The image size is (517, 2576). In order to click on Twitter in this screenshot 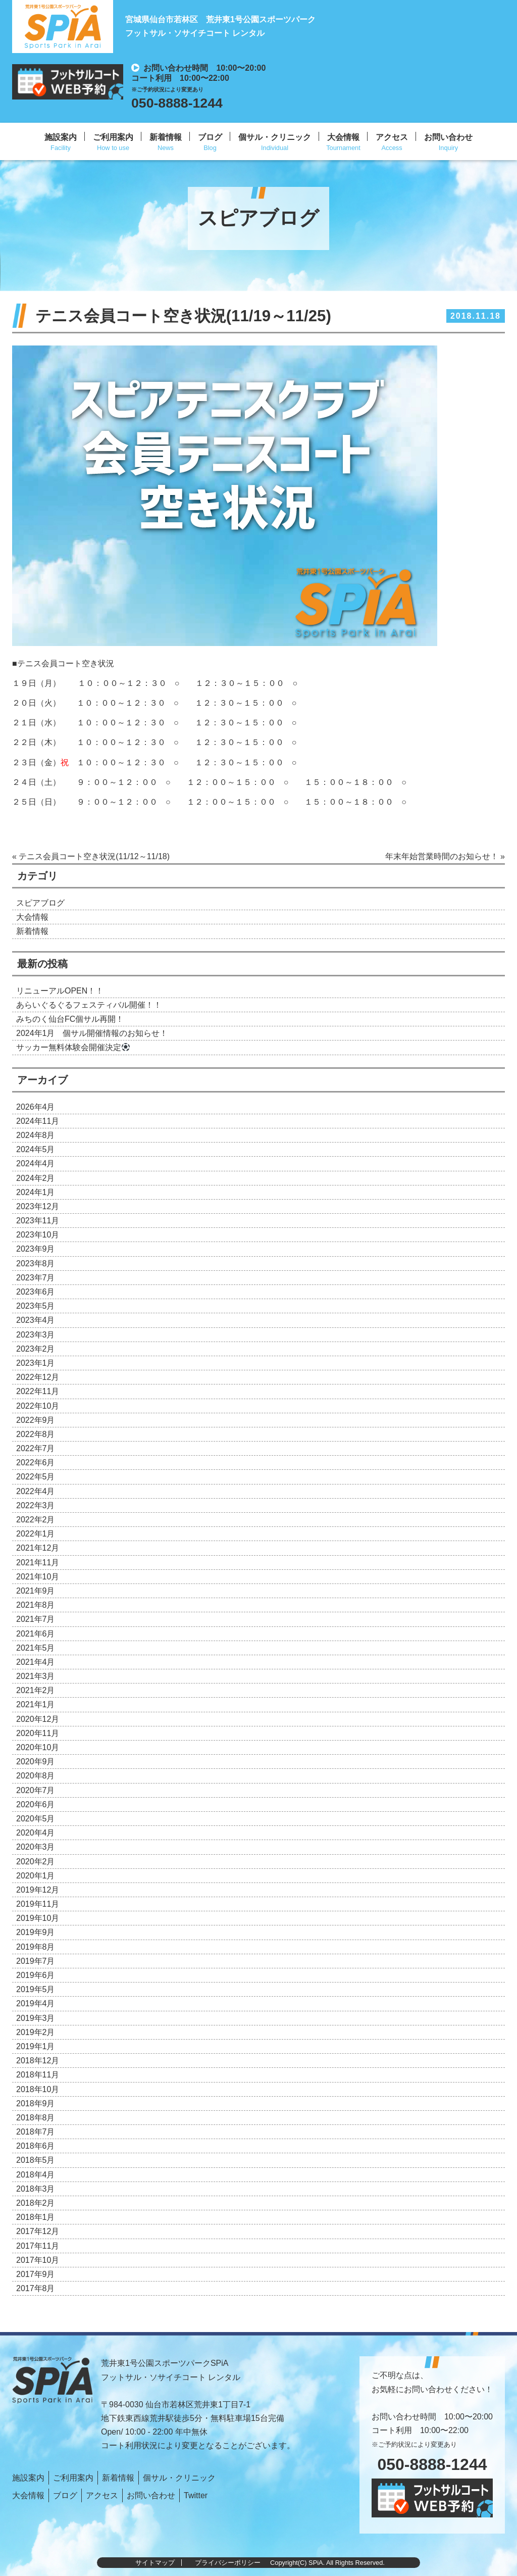, I will do `click(196, 2495)`.